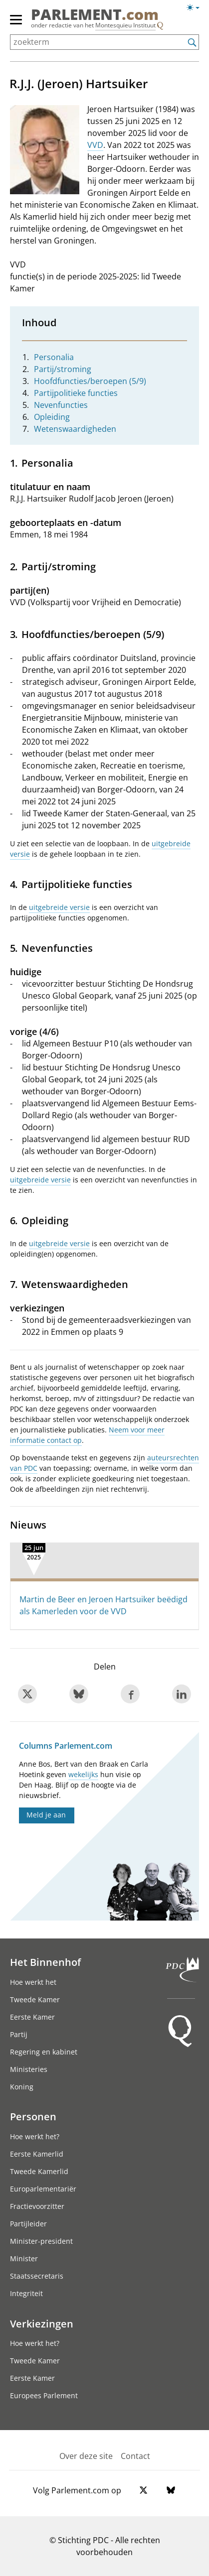 This screenshot has height=2576, width=209. What do you see at coordinates (52, 416) in the screenshot?
I see `Opleiding` at bounding box center [52, 416].